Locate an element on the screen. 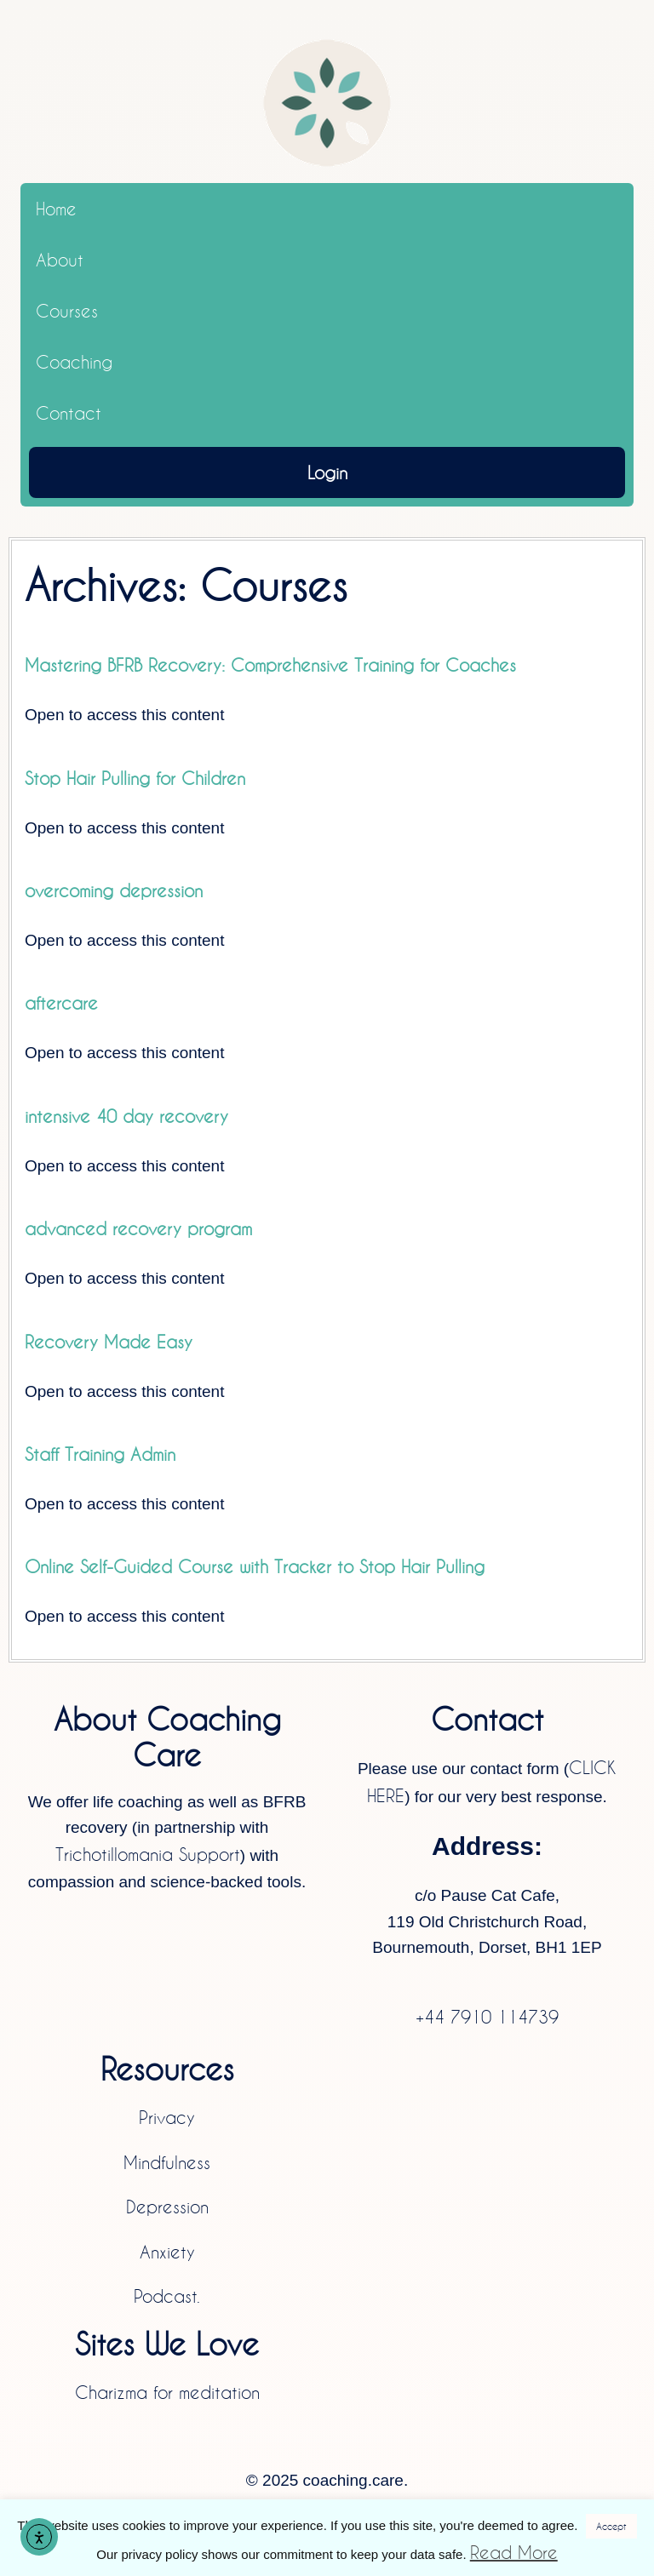 The image size is (654, 2576). Login is located at coordinates (327, 472).